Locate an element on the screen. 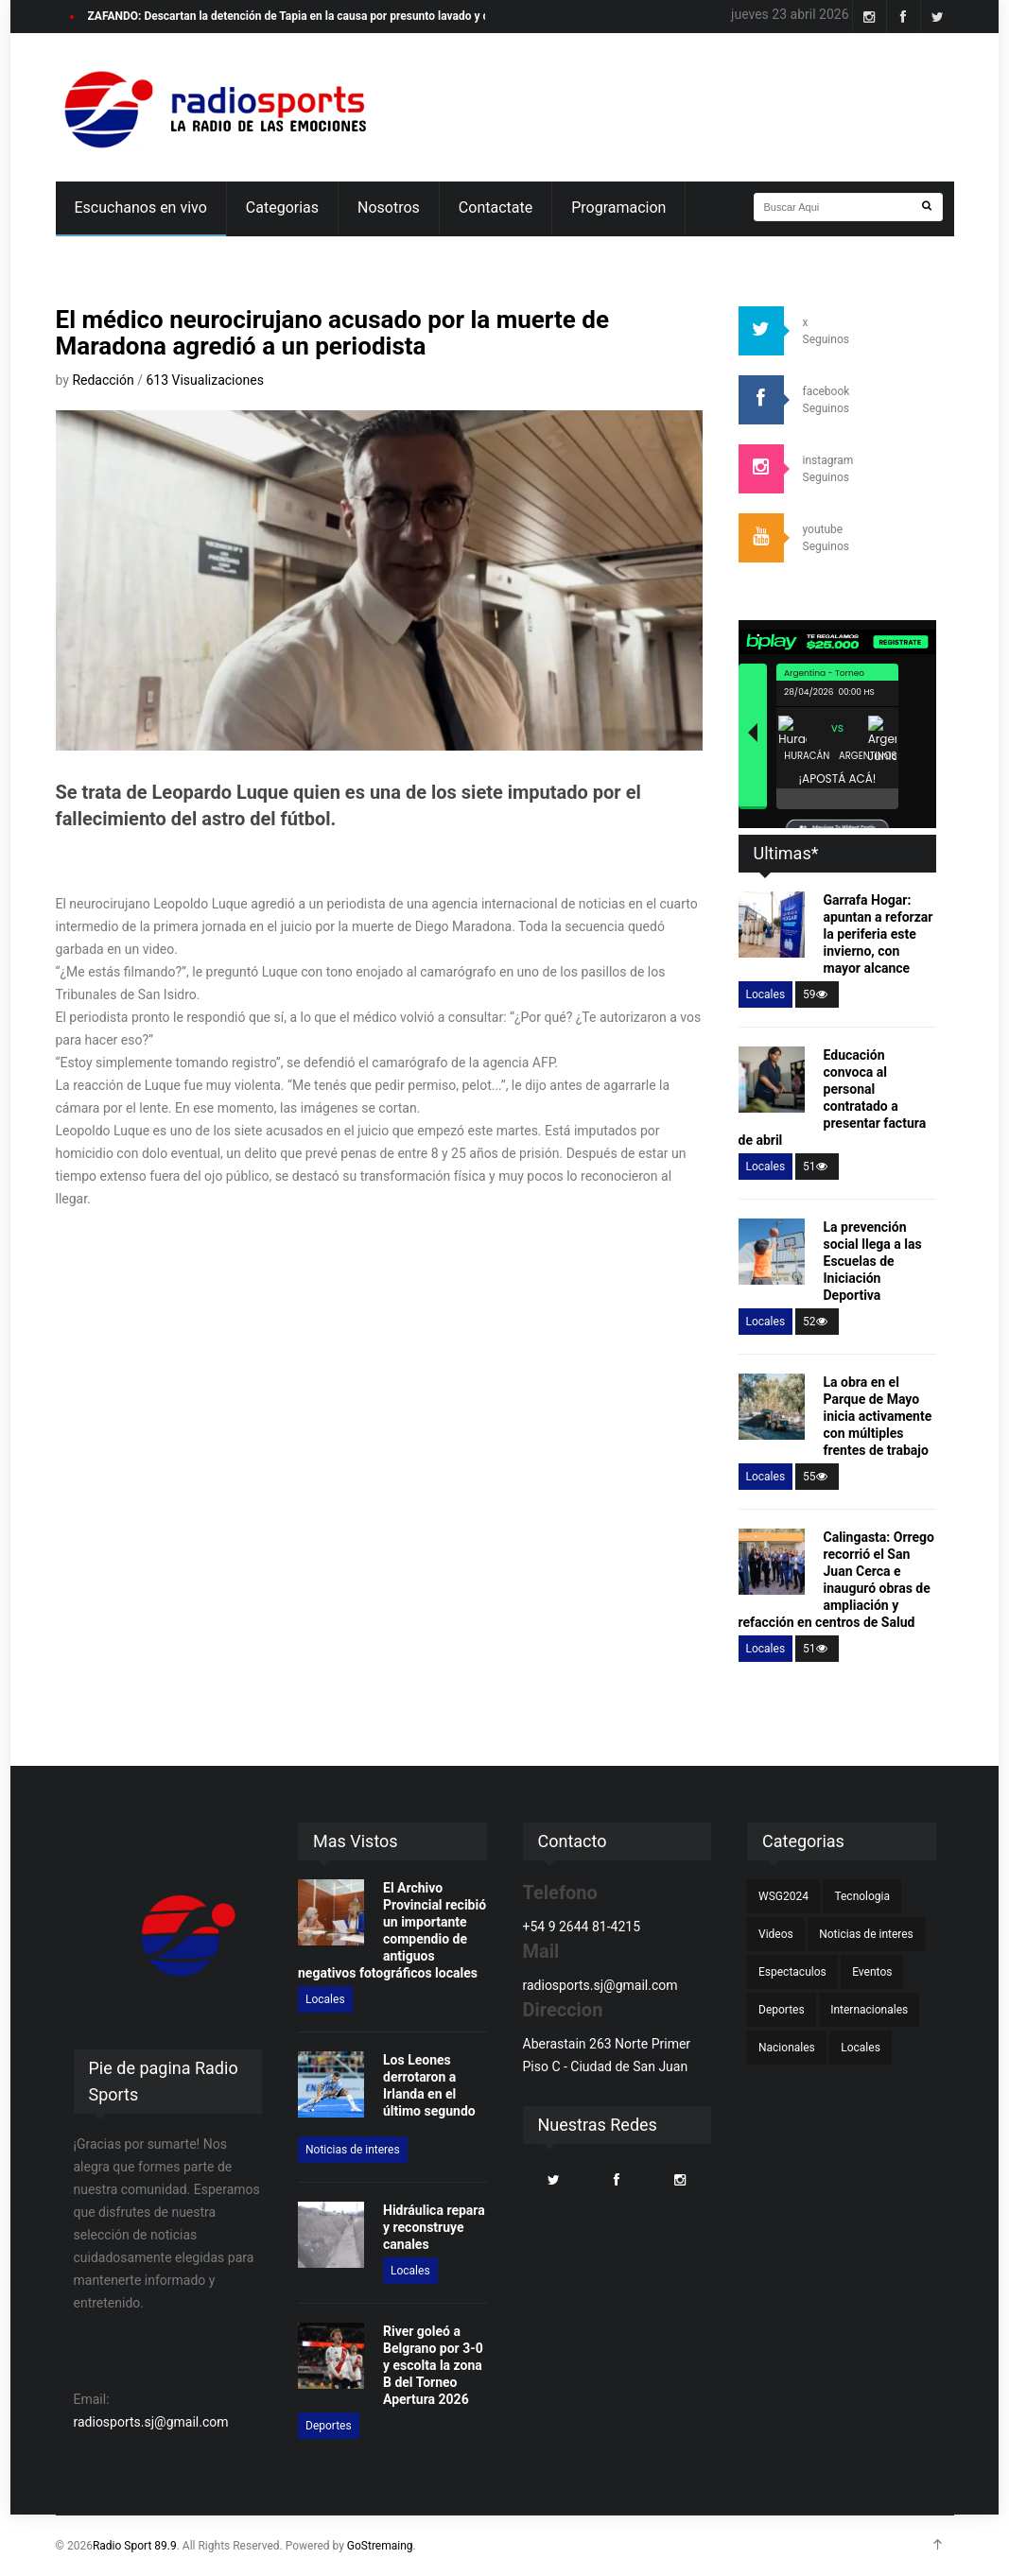  Categorias is located at coordinates (282, 207).